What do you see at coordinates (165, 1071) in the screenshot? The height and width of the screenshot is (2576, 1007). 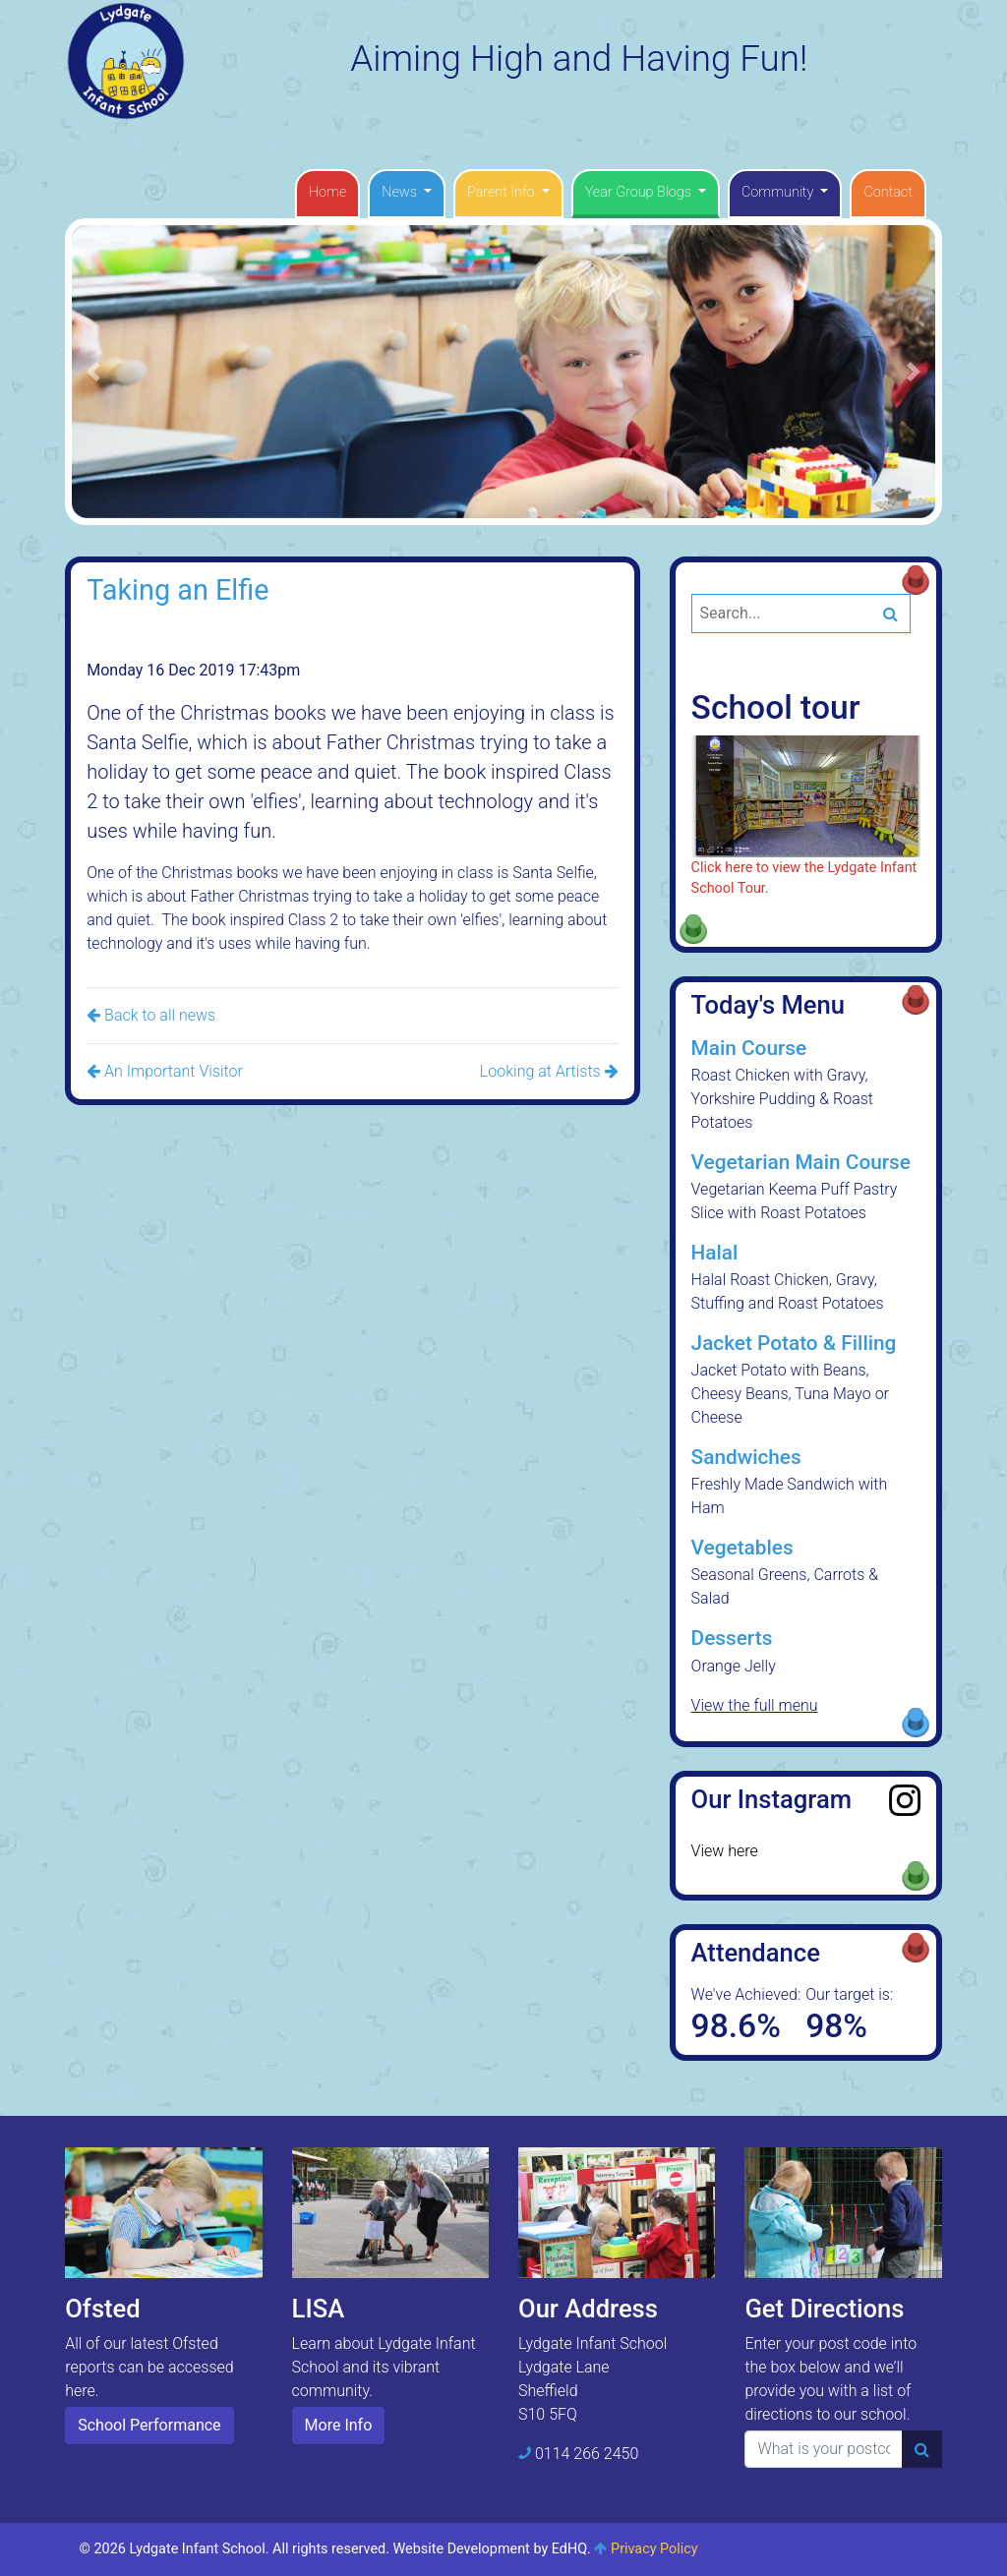 I see `An Important Visitor` at bounding box center [165, 1071].